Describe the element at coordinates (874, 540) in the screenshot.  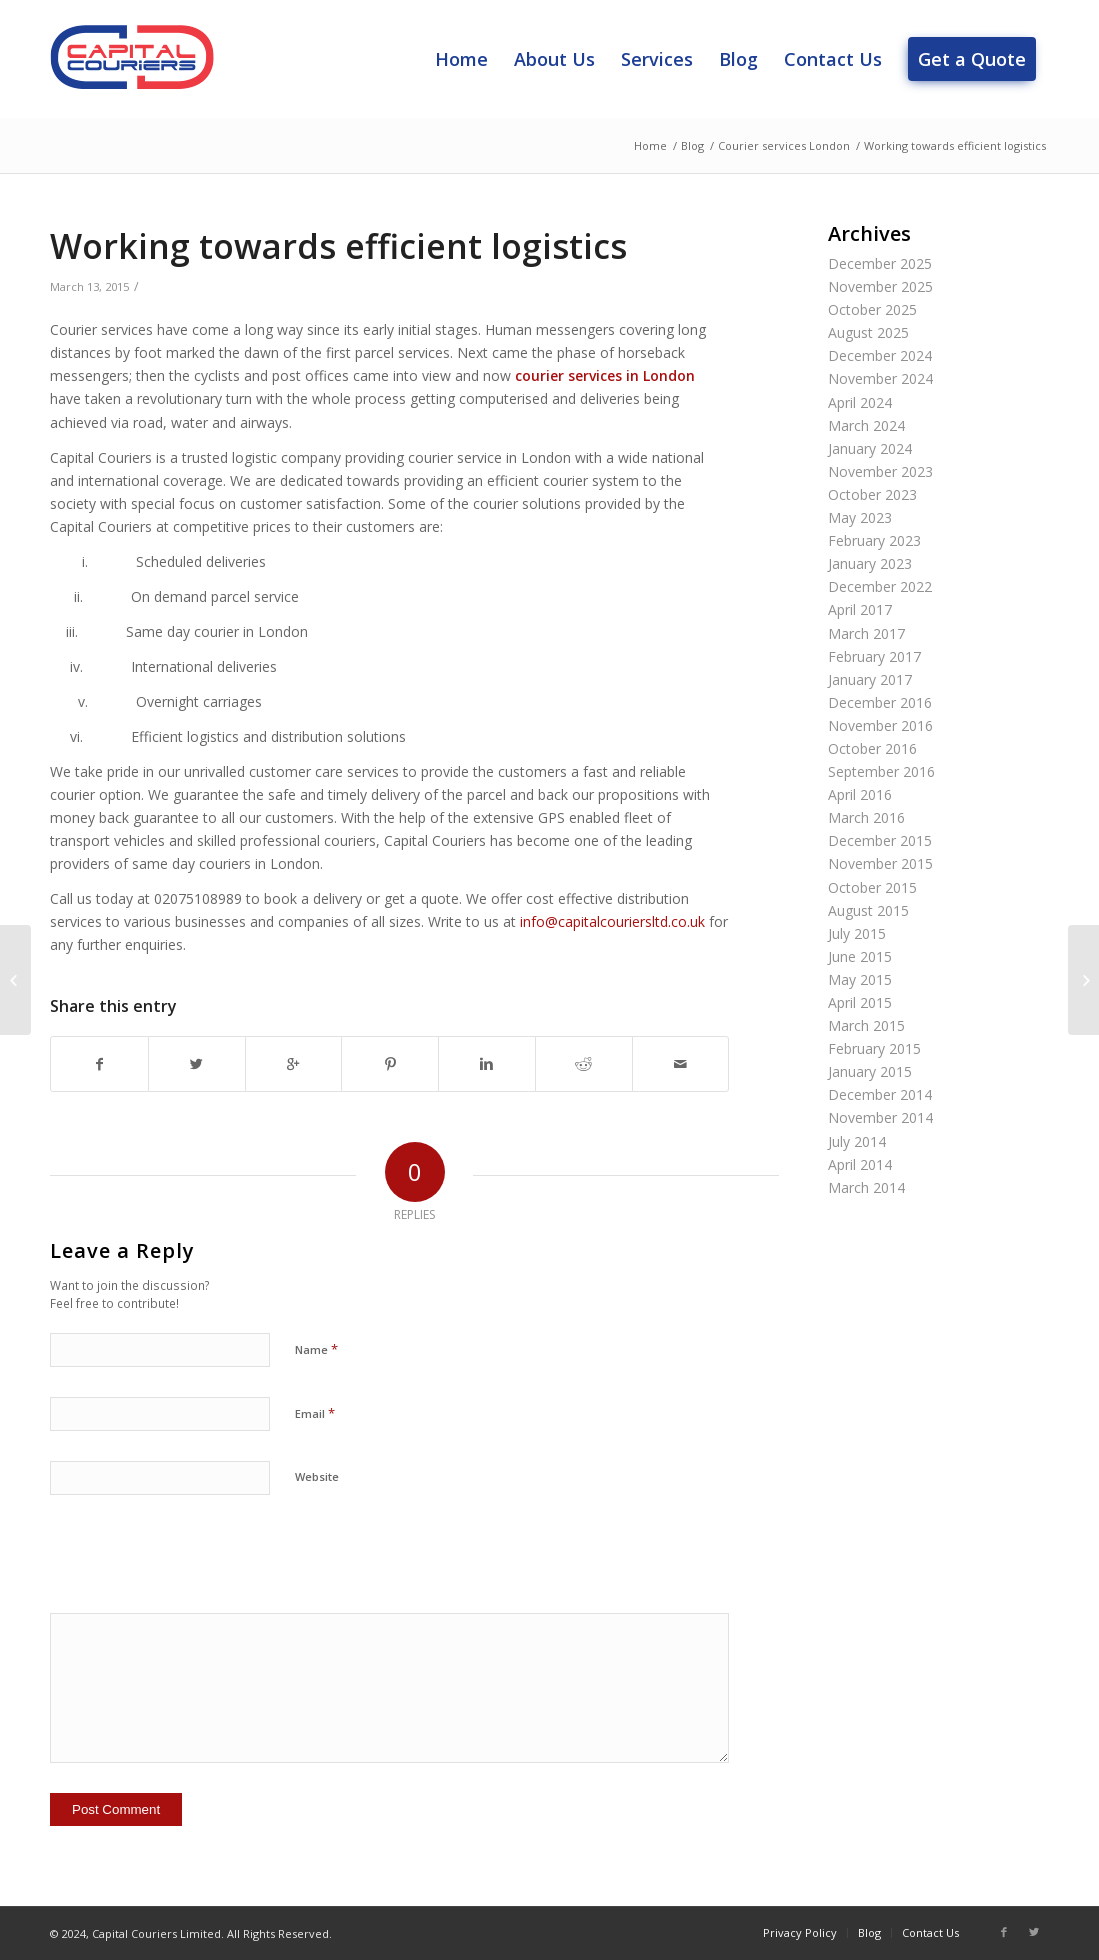
I see `February 2023` at that location.